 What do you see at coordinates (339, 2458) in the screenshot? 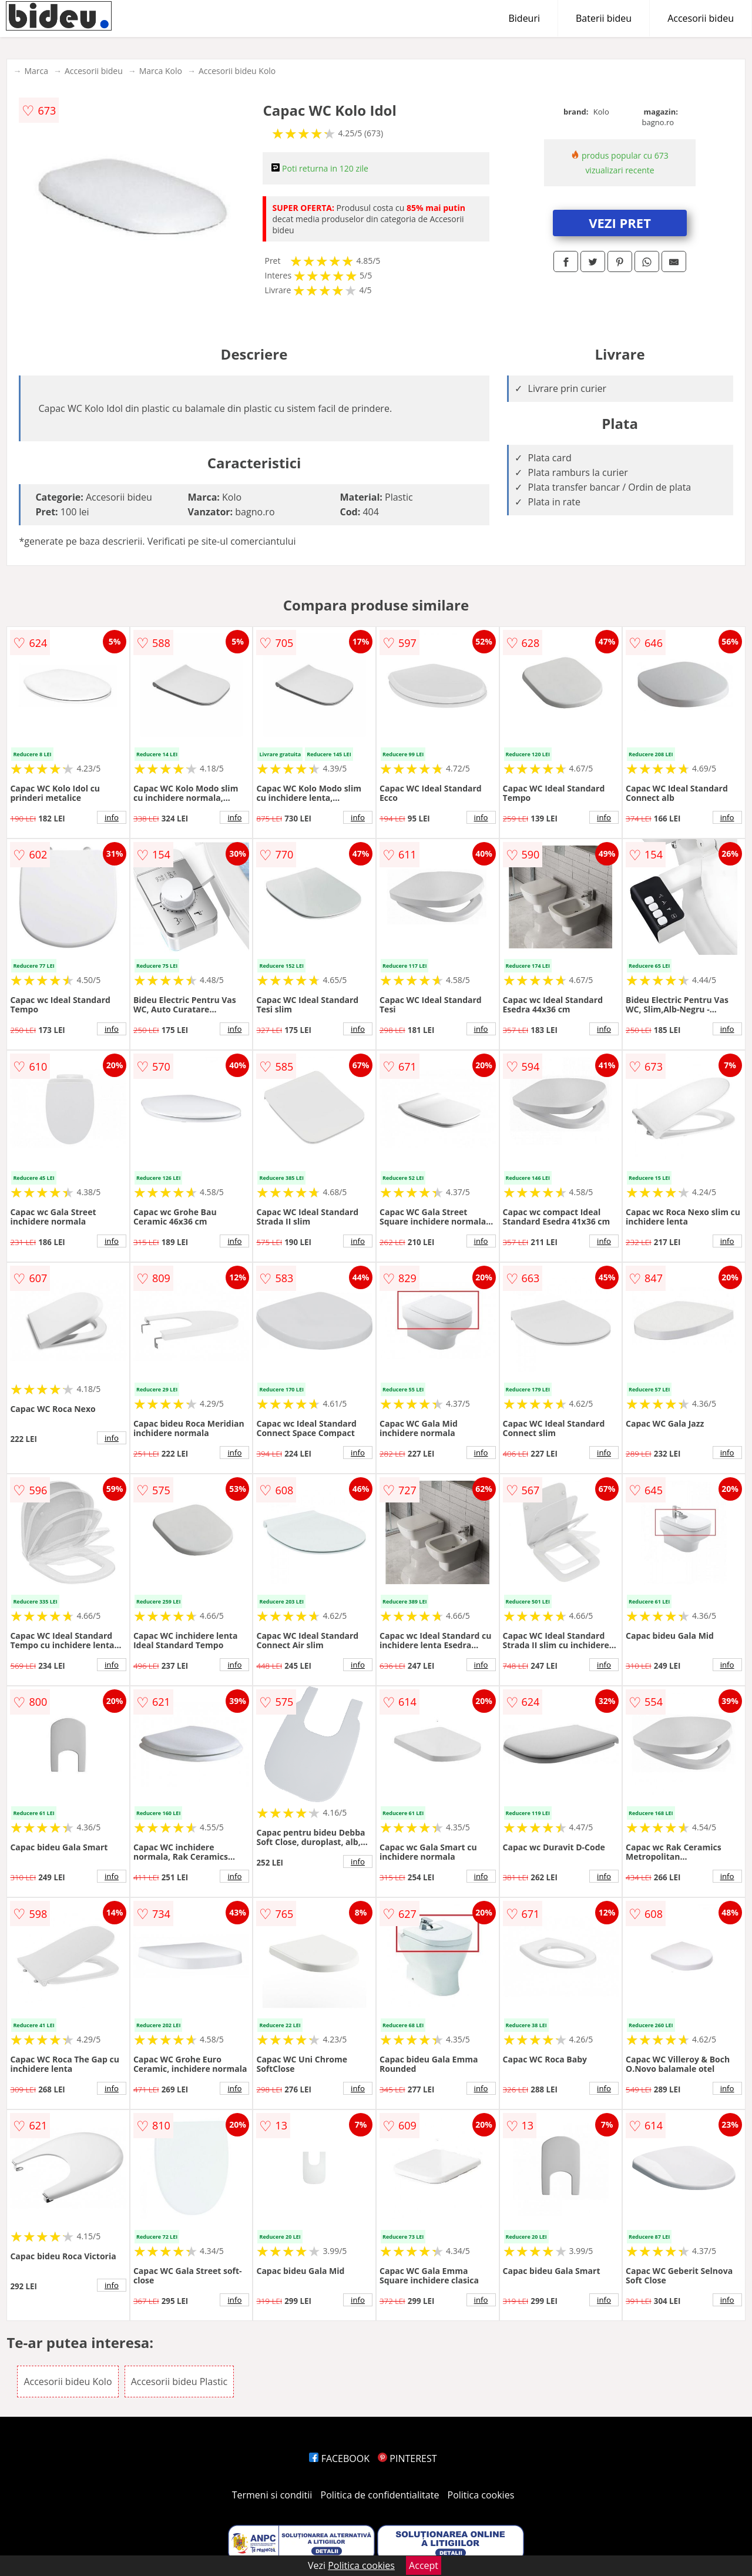
I see `FACEBOOK` at bounding box center [339, 2458].